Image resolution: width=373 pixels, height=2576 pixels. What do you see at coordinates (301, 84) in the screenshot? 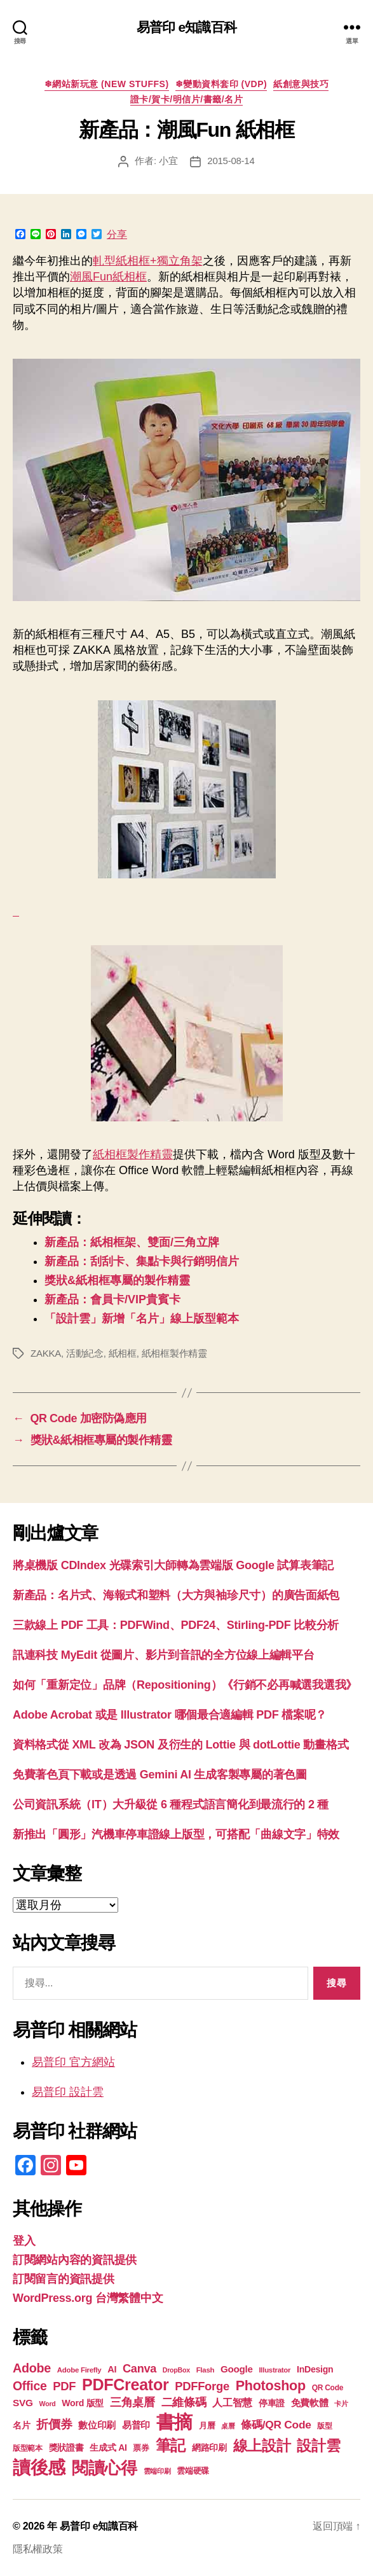
I see `紙創意與技巧` at bounding box center [301, 84].